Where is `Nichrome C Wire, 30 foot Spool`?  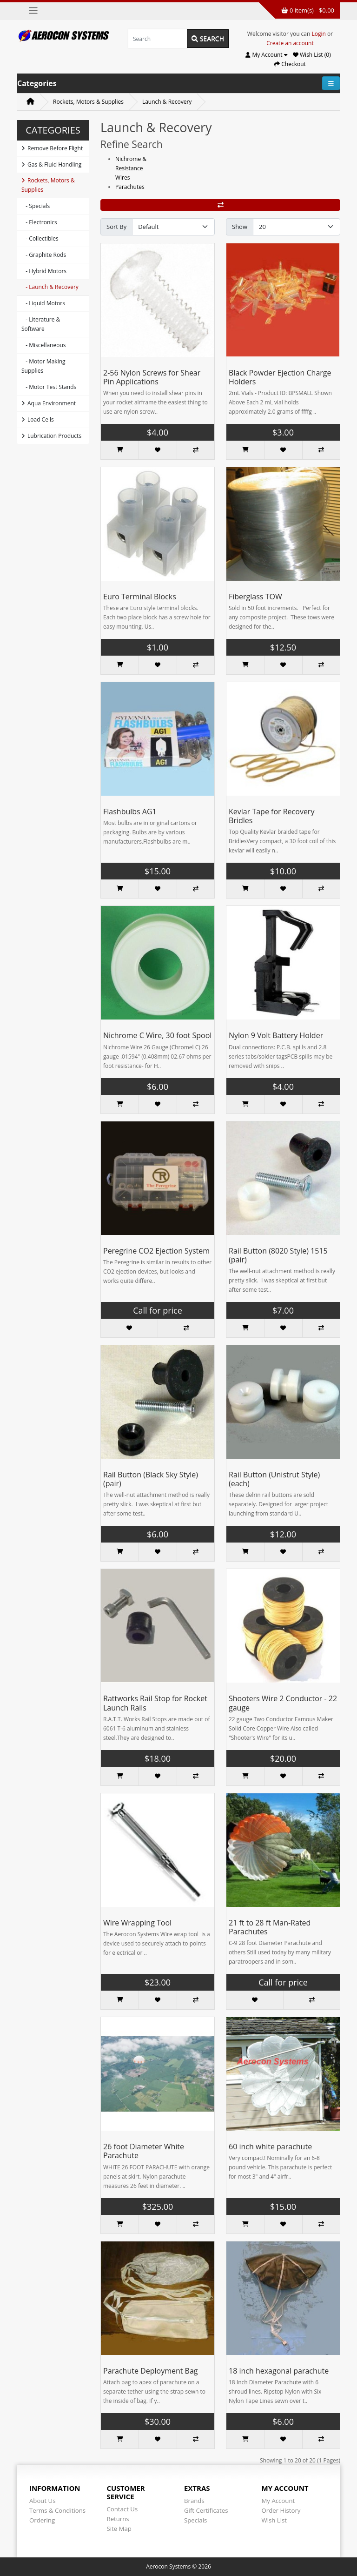 Nichrome C Wire, 30 foot Spool is located at coordinates (157, 1035).